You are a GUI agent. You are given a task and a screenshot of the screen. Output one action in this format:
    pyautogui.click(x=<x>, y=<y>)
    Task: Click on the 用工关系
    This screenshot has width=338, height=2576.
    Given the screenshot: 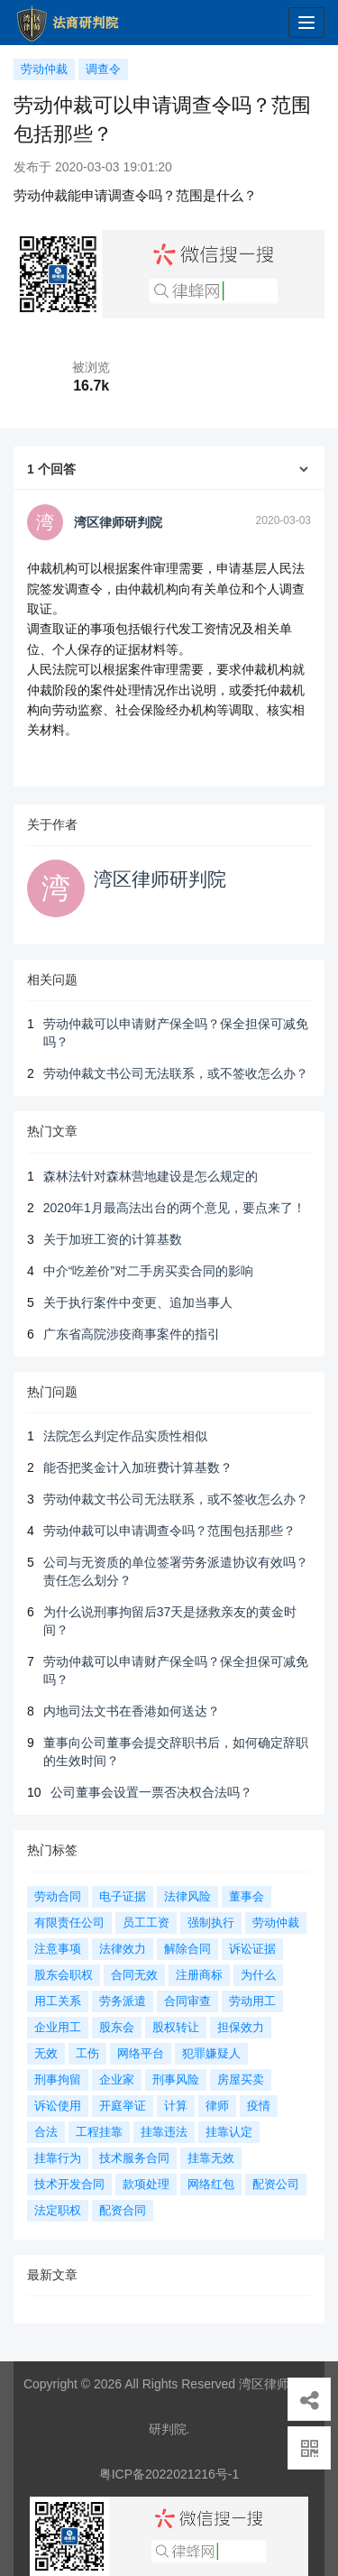 What is the action you would take?
    pyautogui.click(x=57, y=2001)
    